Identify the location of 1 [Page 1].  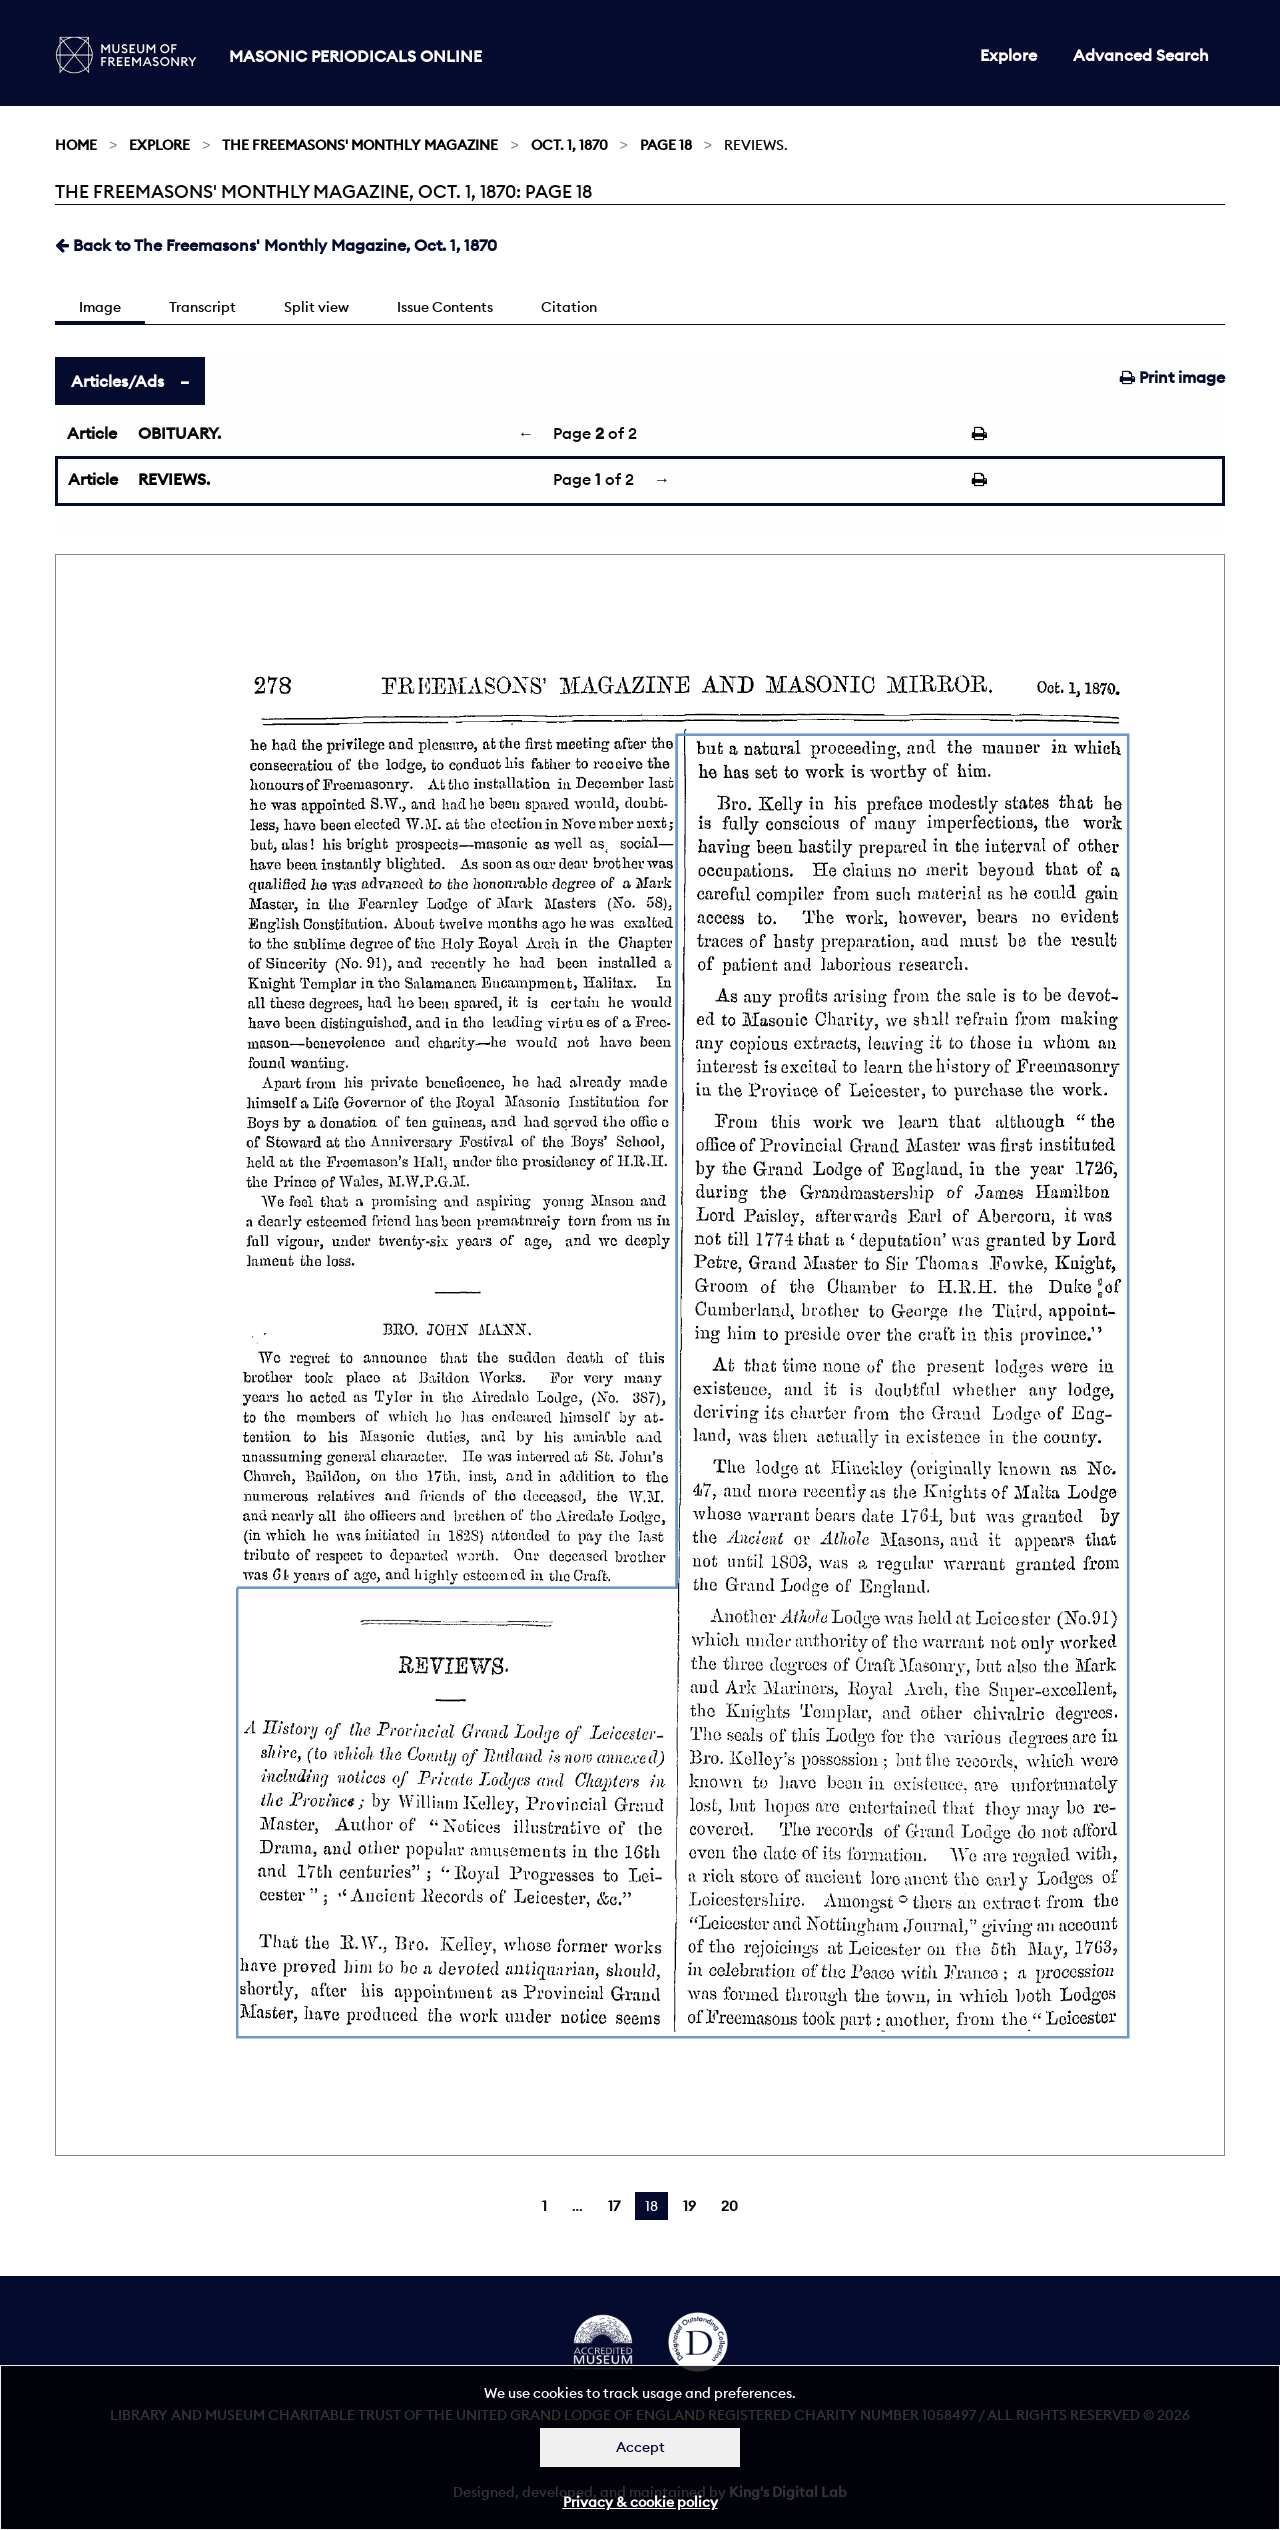
(544, 2206).